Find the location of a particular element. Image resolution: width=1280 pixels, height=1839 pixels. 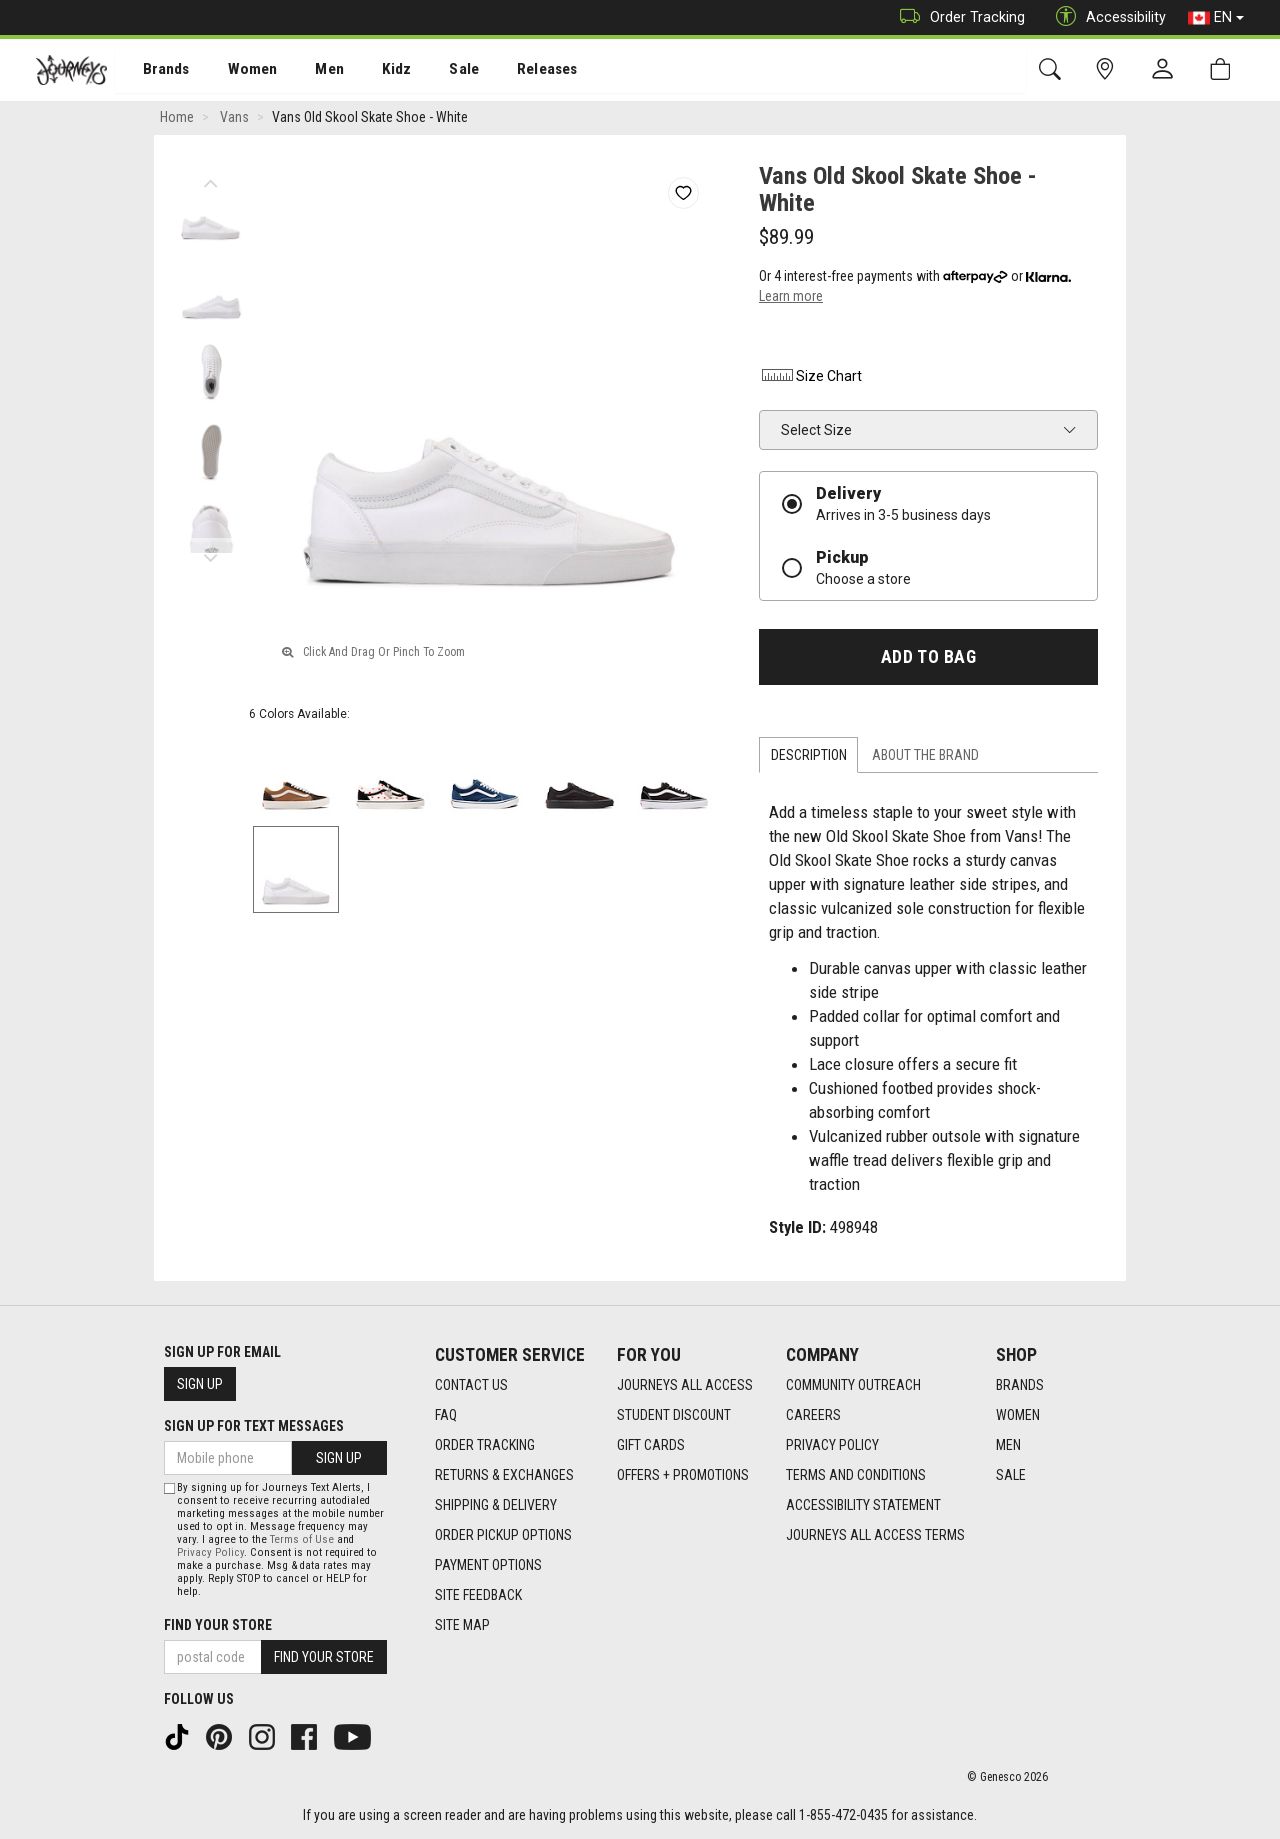

Women is located at coordinates (237, 71).